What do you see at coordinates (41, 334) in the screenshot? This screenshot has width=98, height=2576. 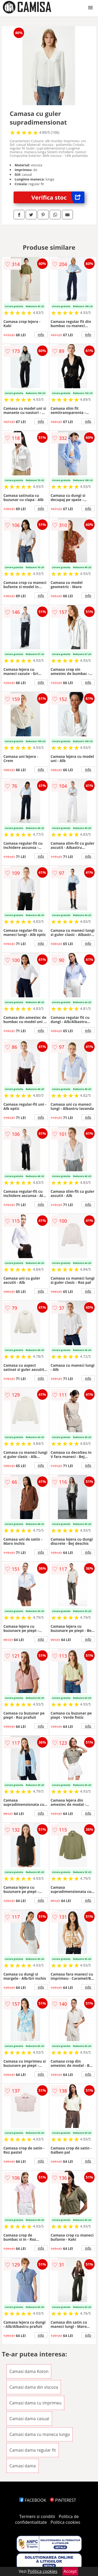 I see `info` at bounding box center [41, 334].